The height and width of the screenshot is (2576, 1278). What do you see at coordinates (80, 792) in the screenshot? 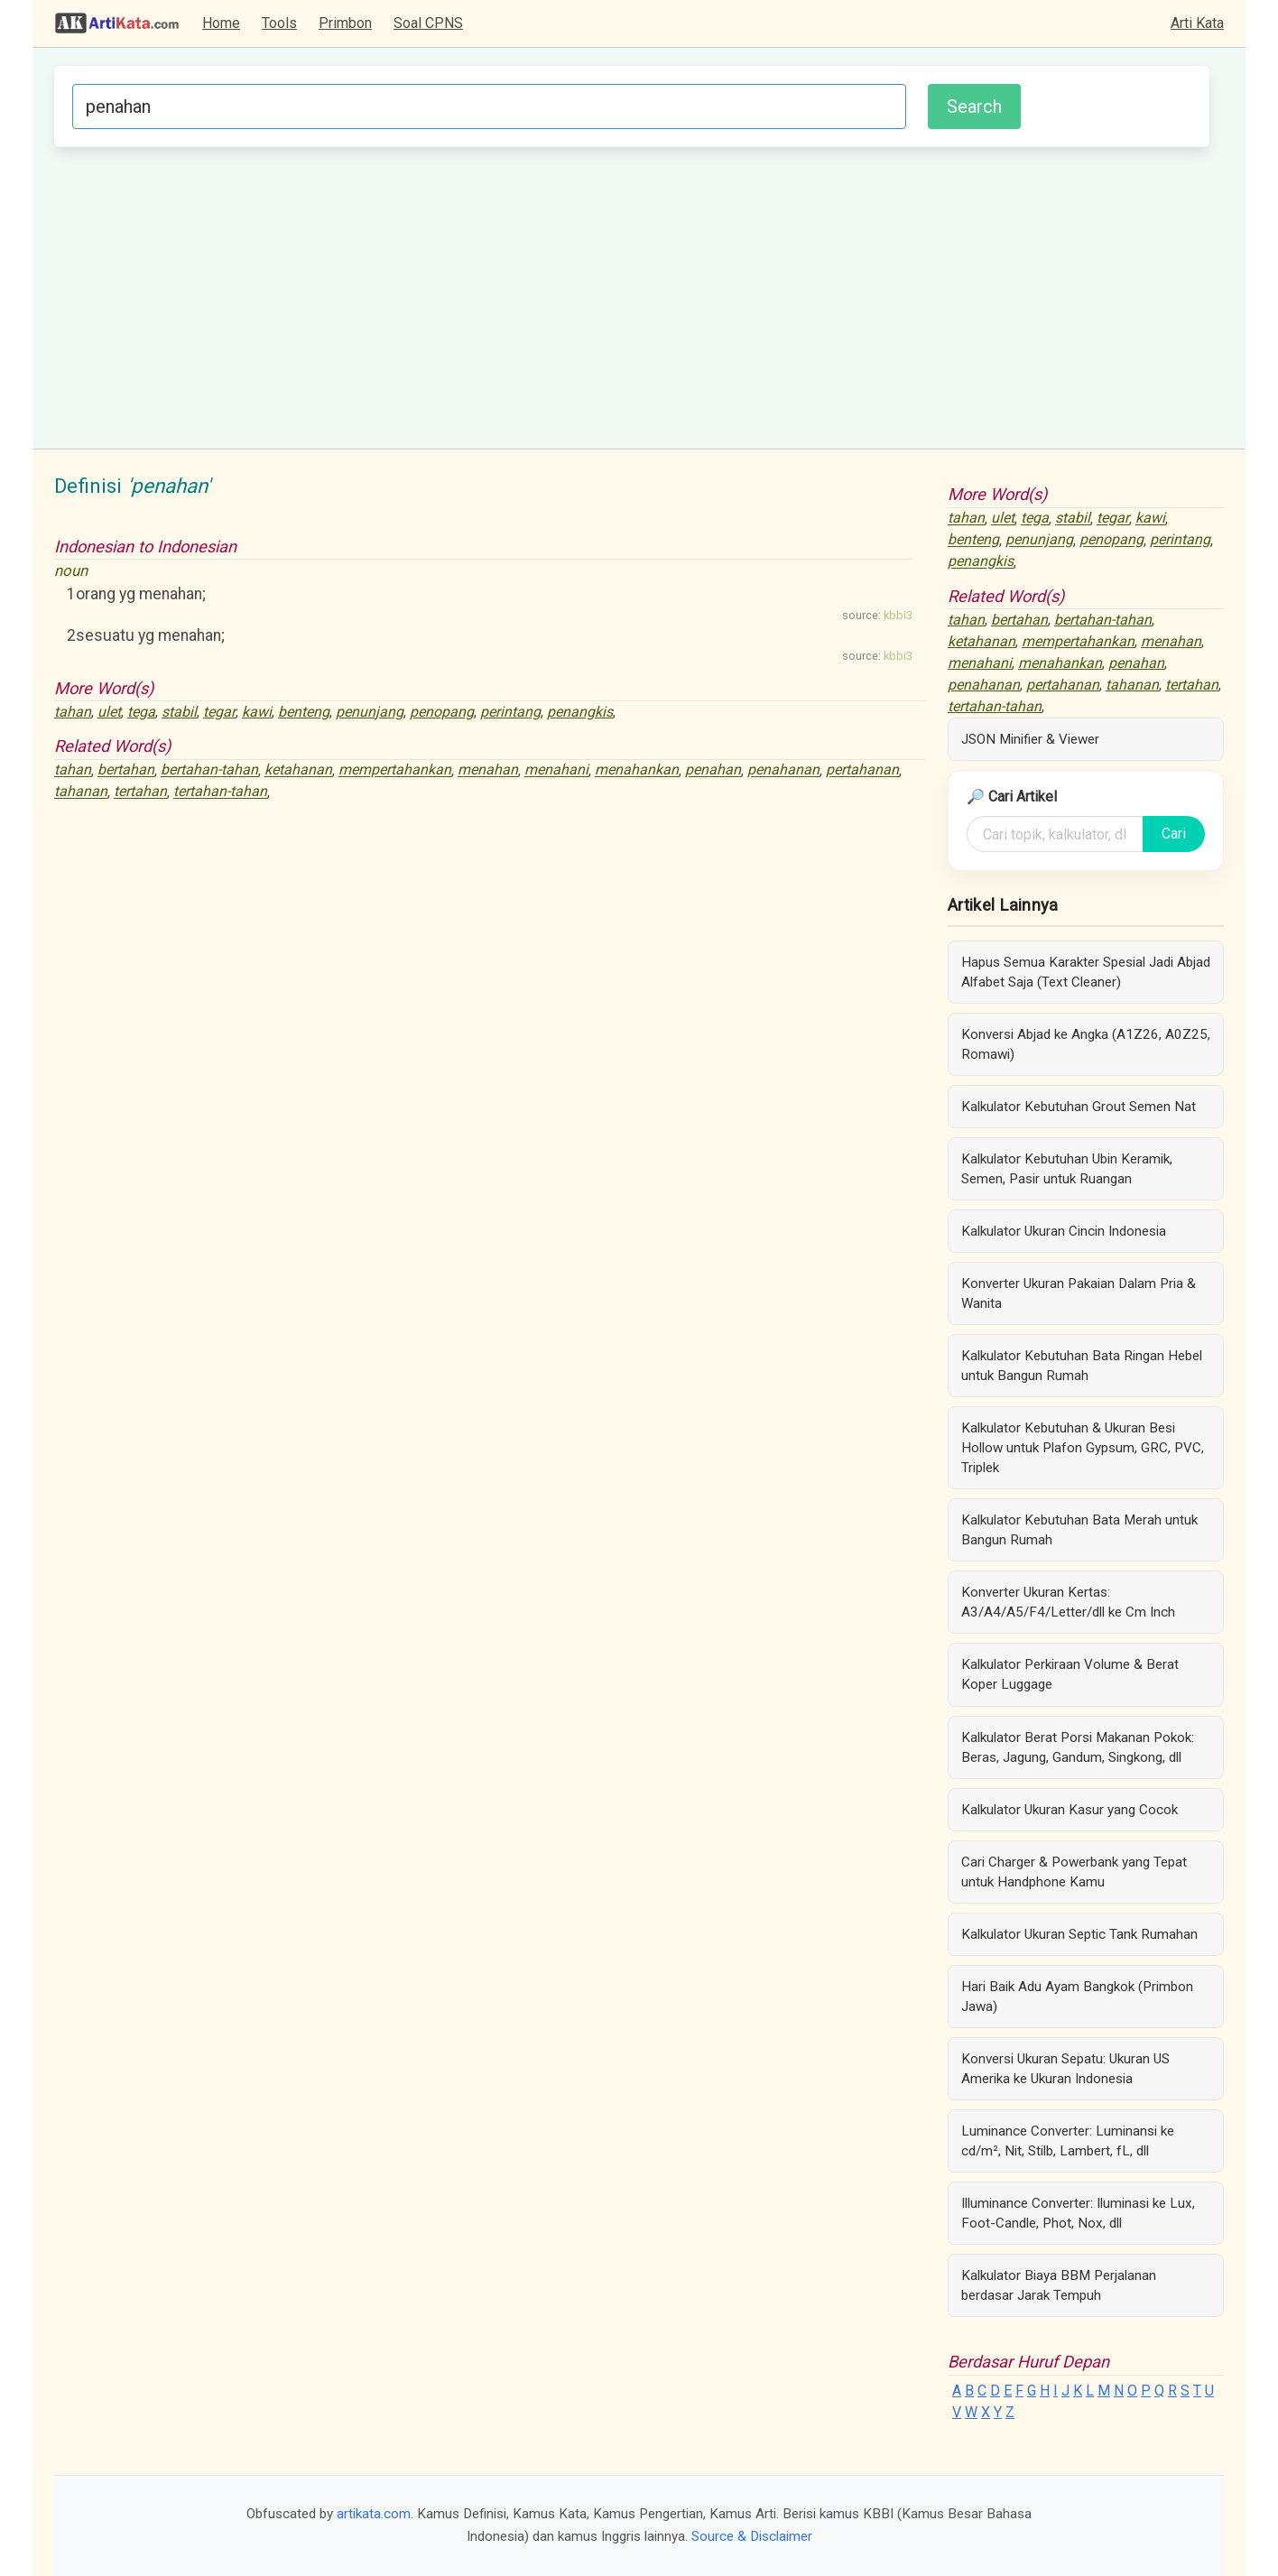
I see `tahanan` at bounding box center [80, 792].